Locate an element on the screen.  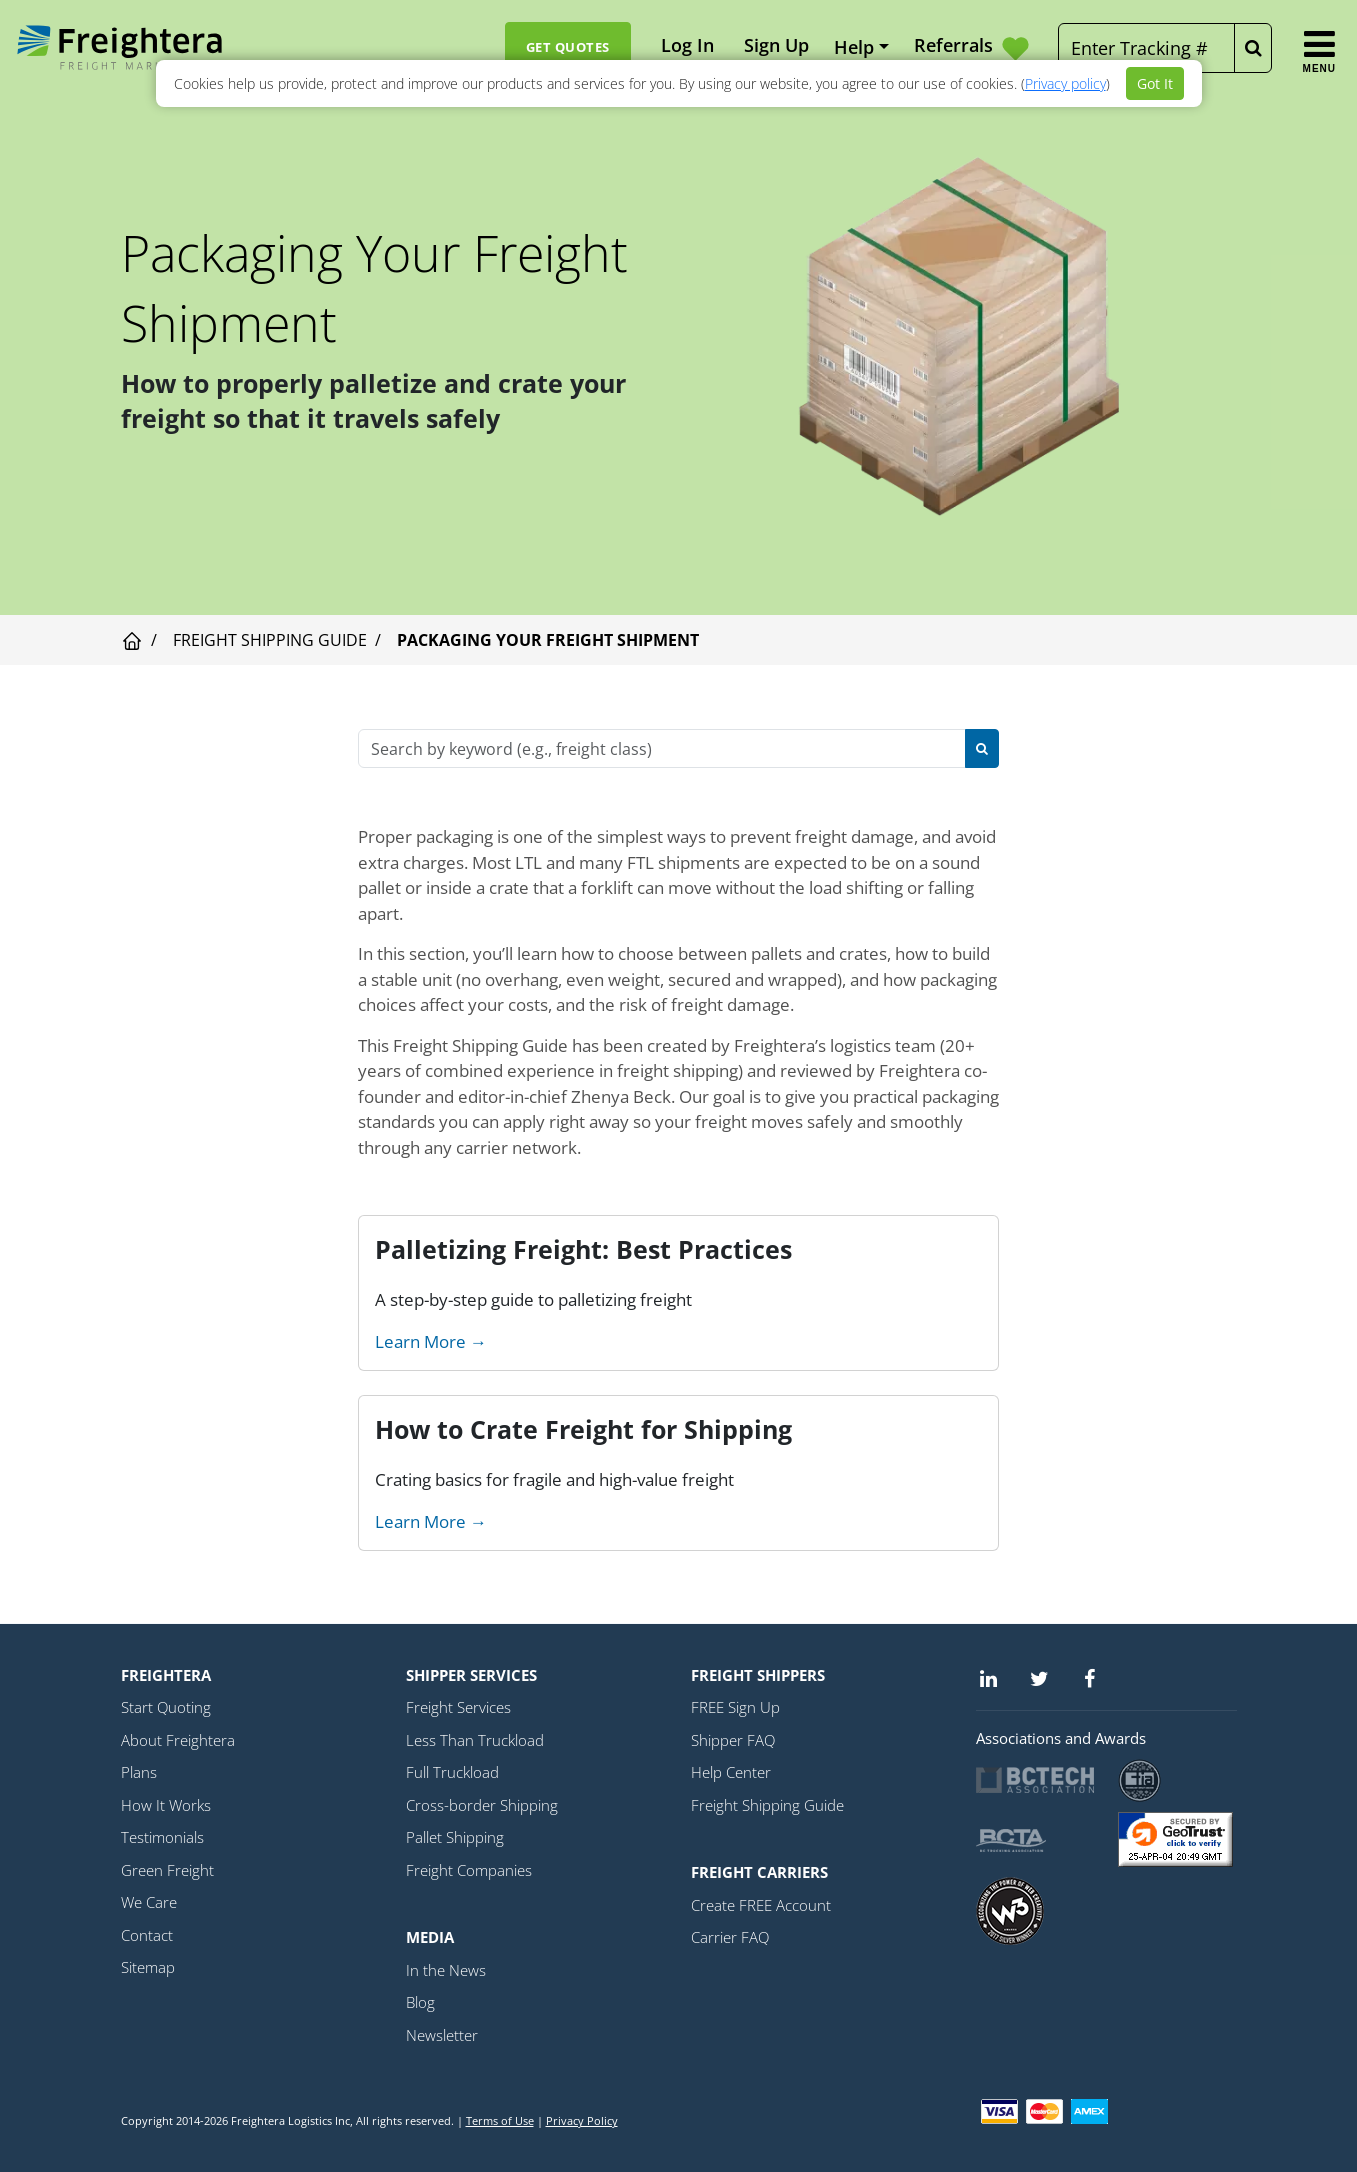
Blog is located at coordinates (420, 2002).